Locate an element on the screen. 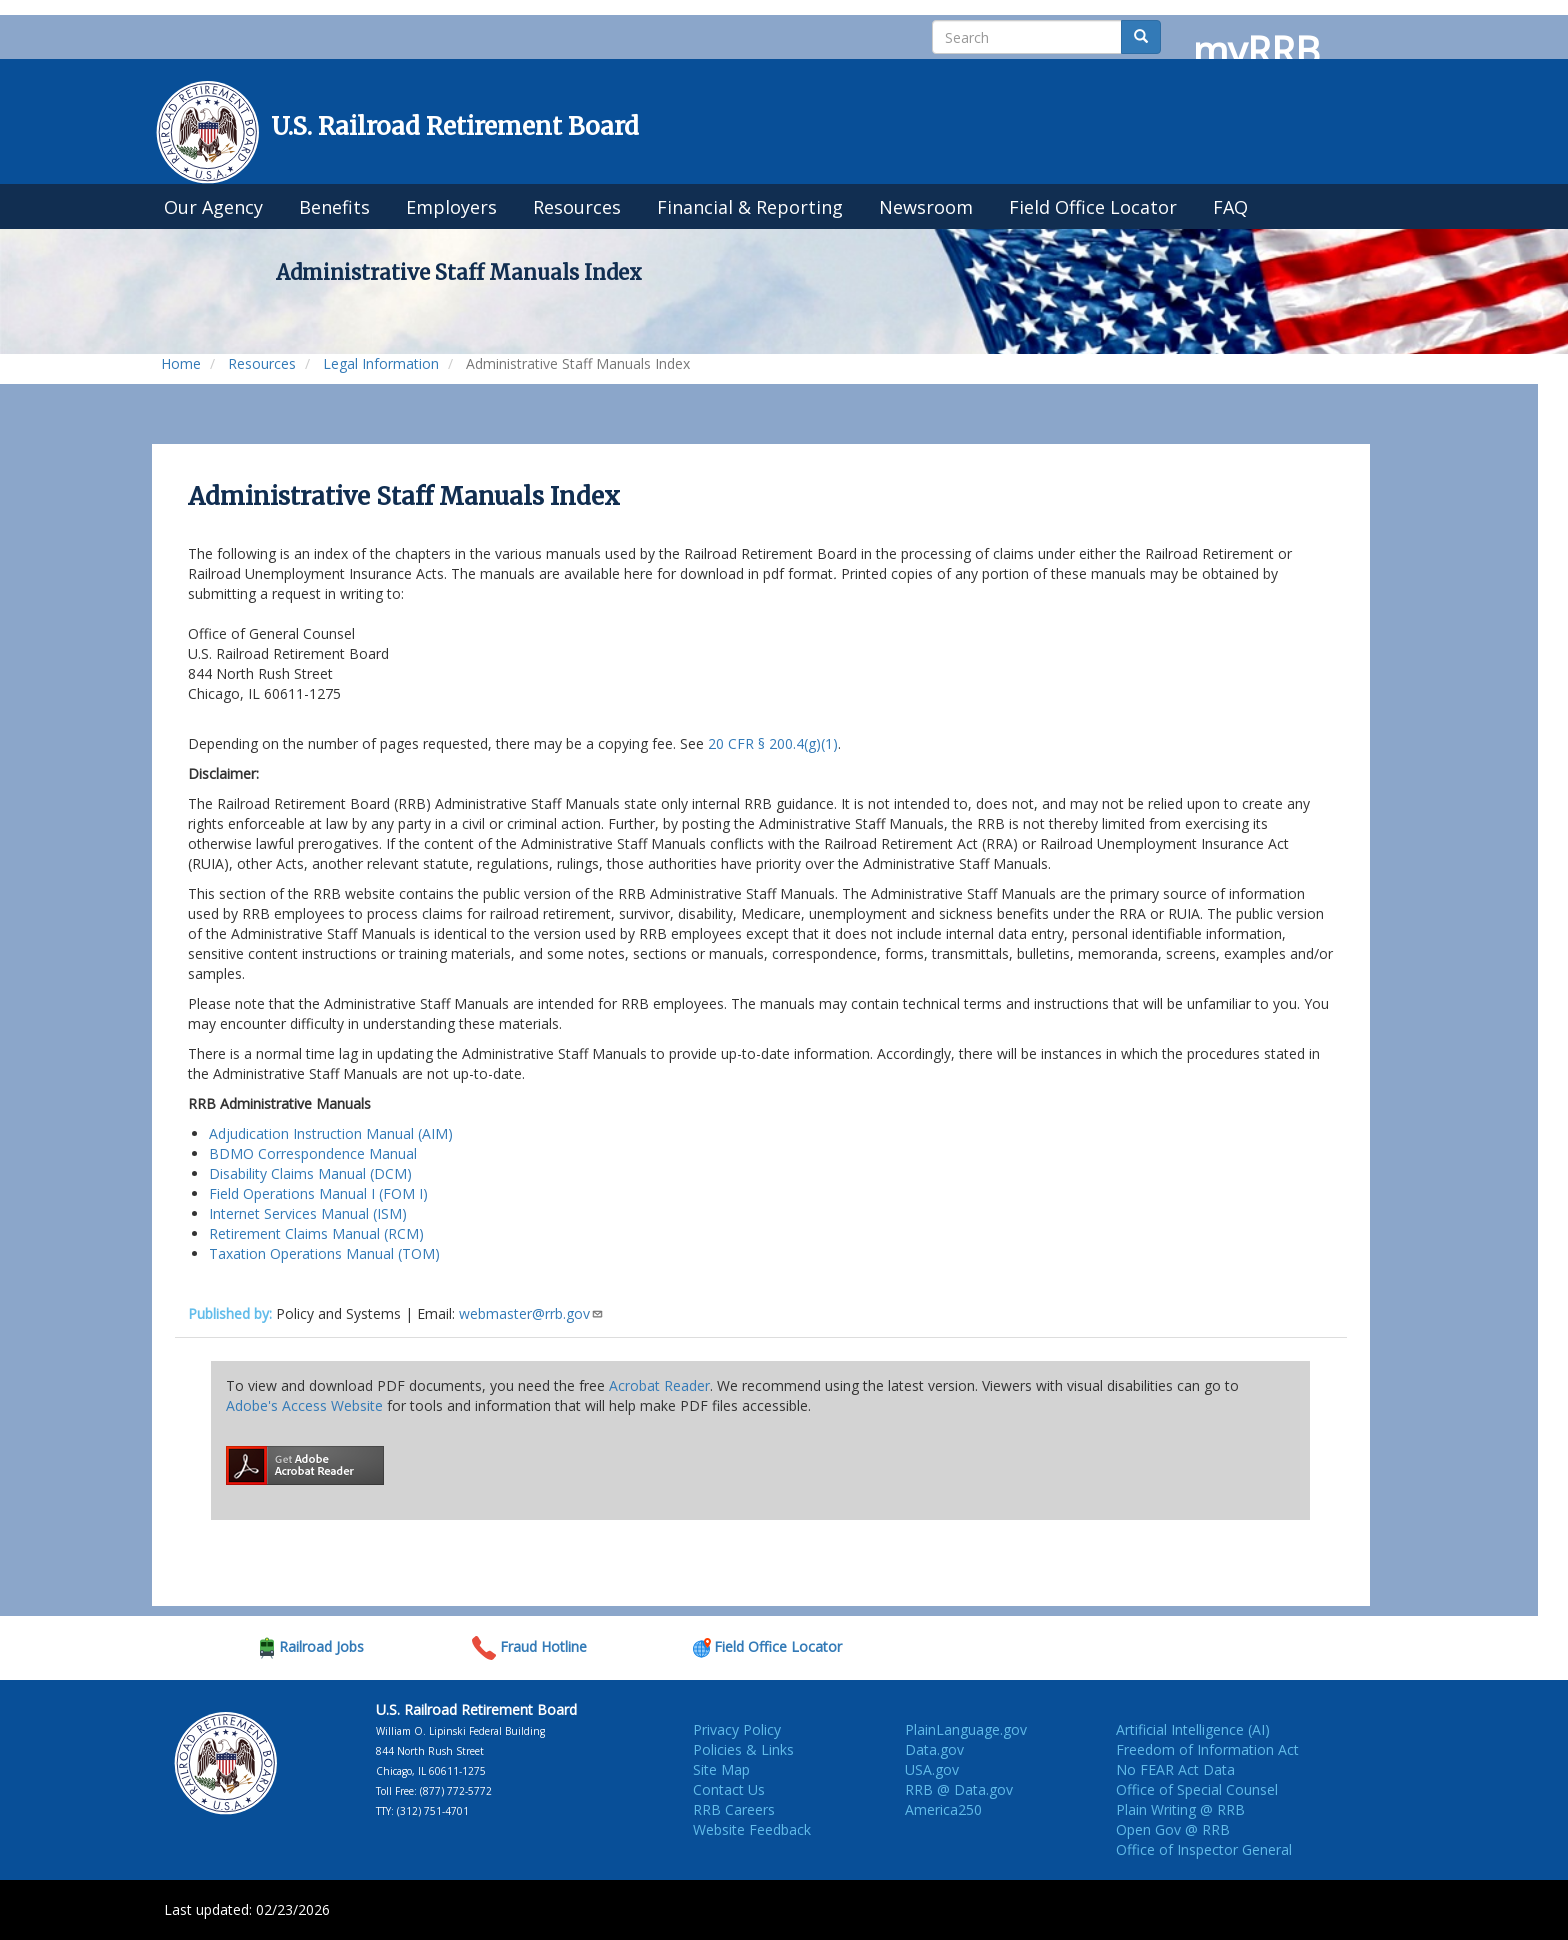 The width and height of the screenshot is (1568, 1940). FAQ [menuitem] is located at coordinates (1230, 207).